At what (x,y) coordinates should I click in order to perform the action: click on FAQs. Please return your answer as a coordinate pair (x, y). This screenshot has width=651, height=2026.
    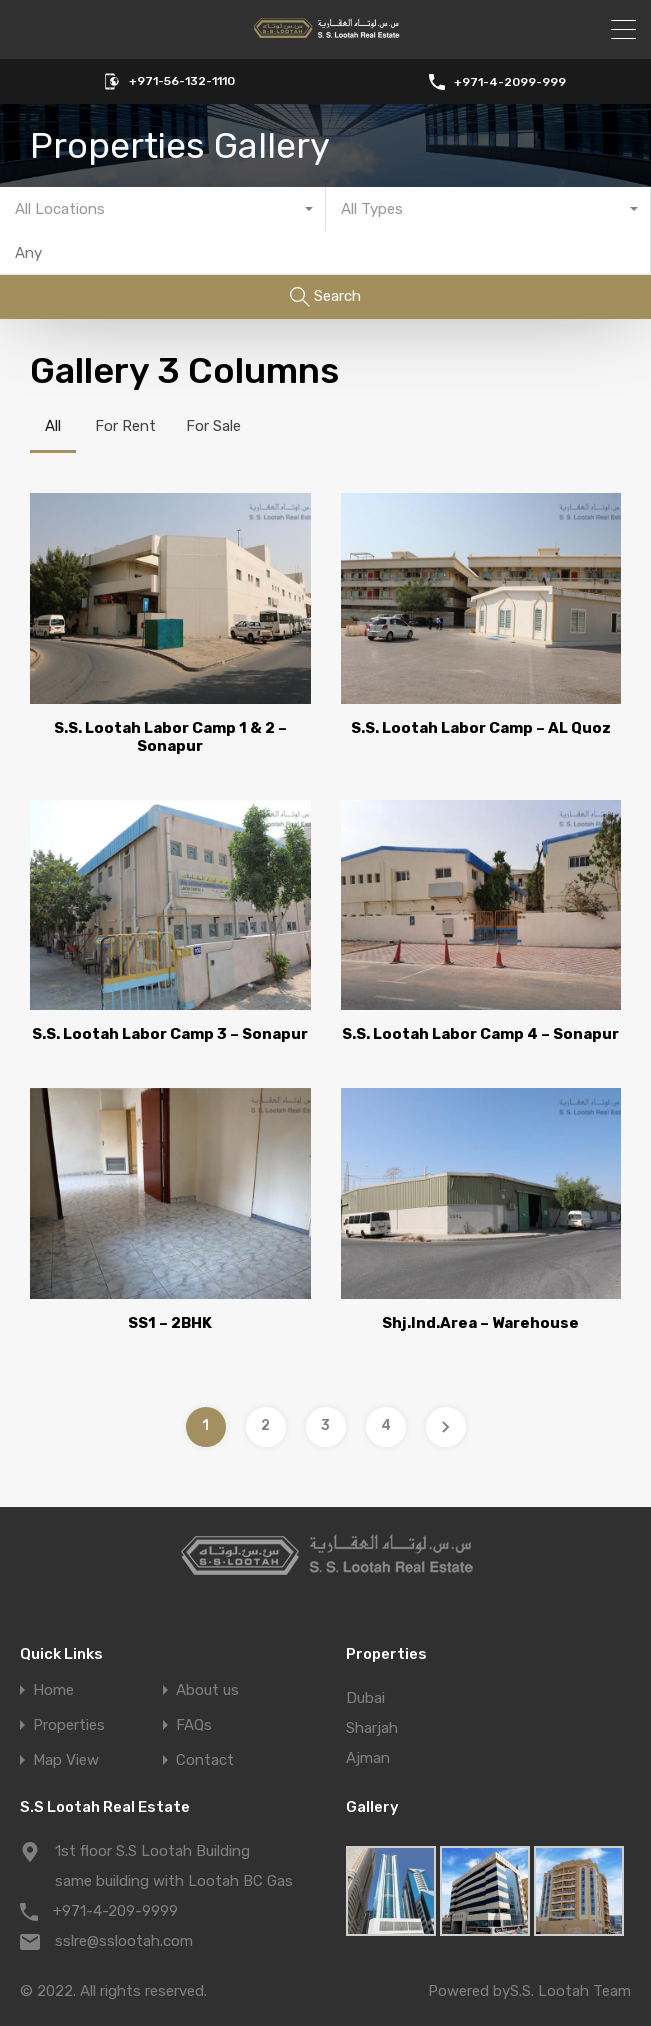
    Looking at the image, I should click on (194, 1725).